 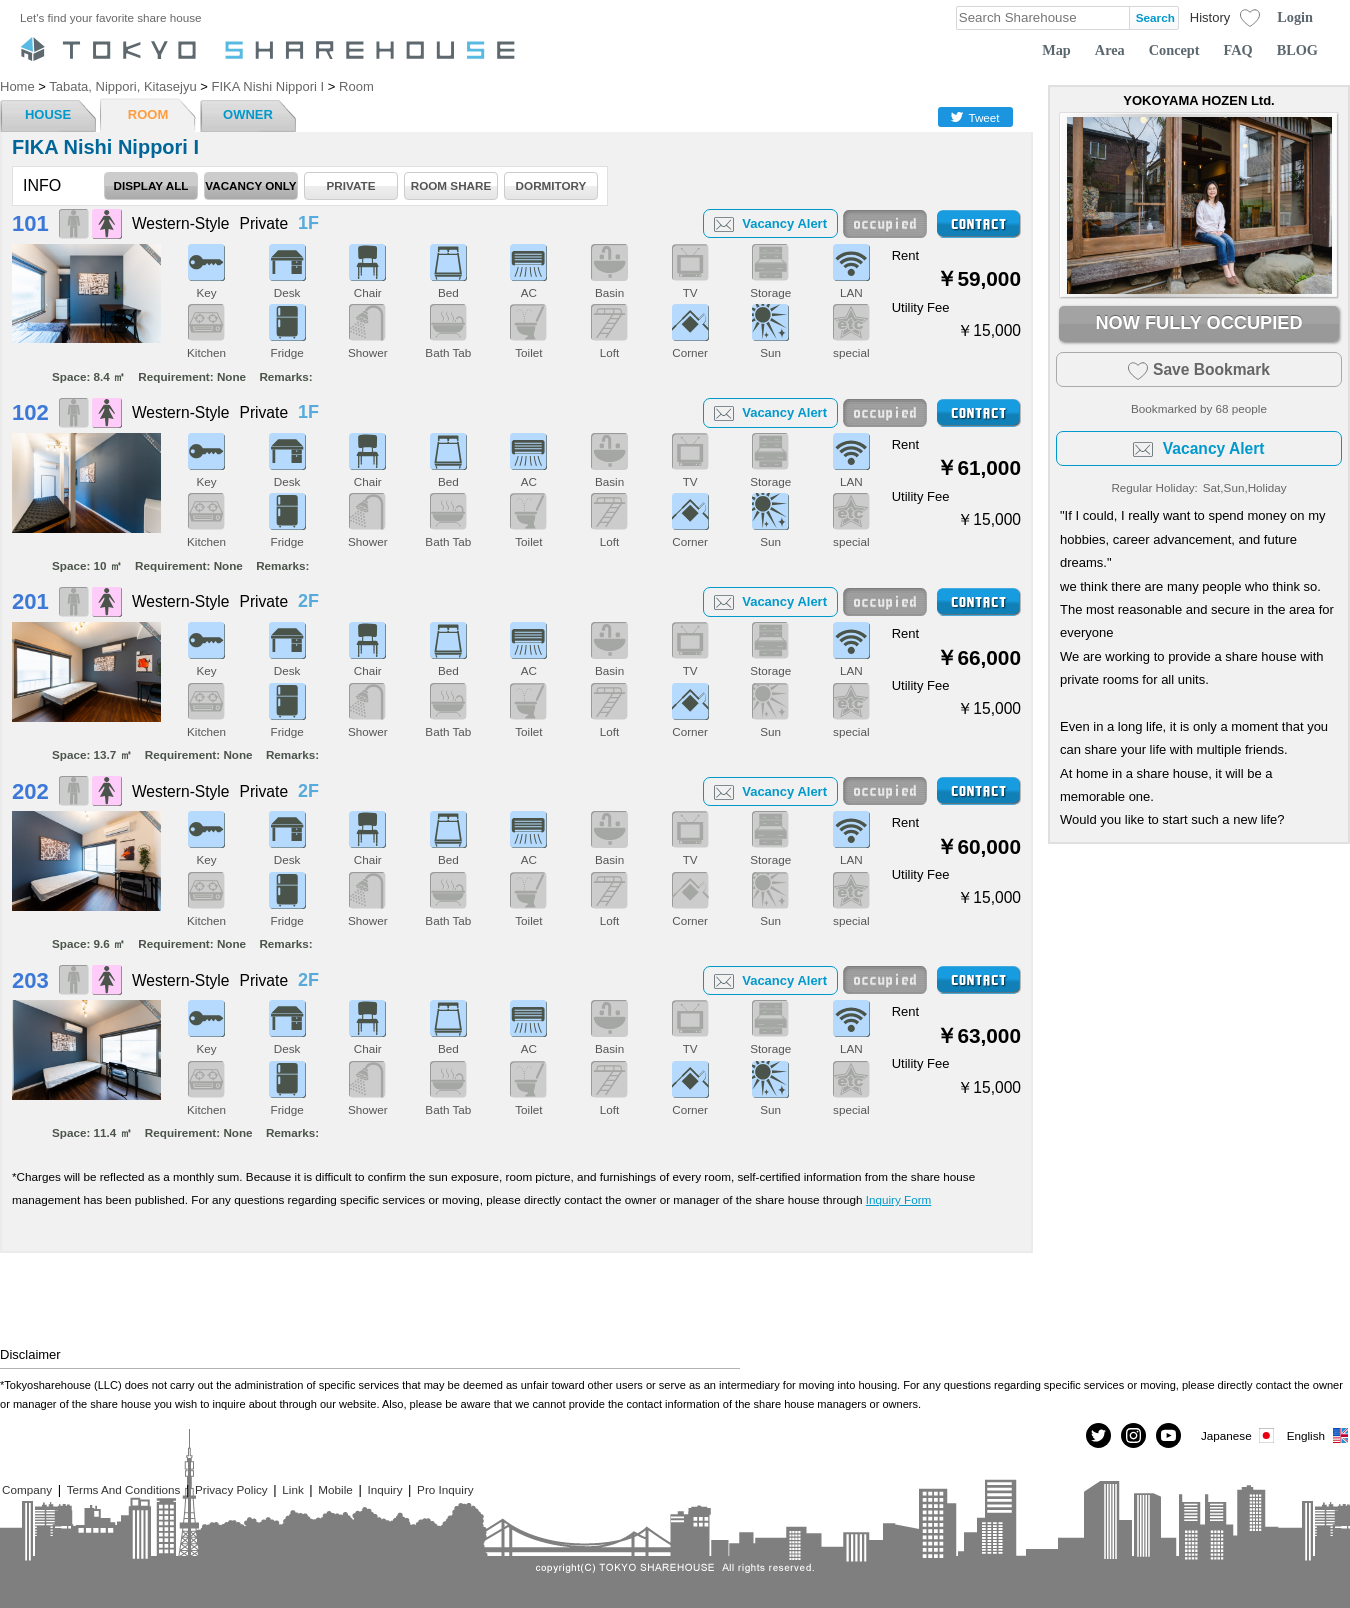 What do you see at coordinates (1239, 1435) in the screenshot?
I see `Japanese` at bounding box center [1239, 1435].